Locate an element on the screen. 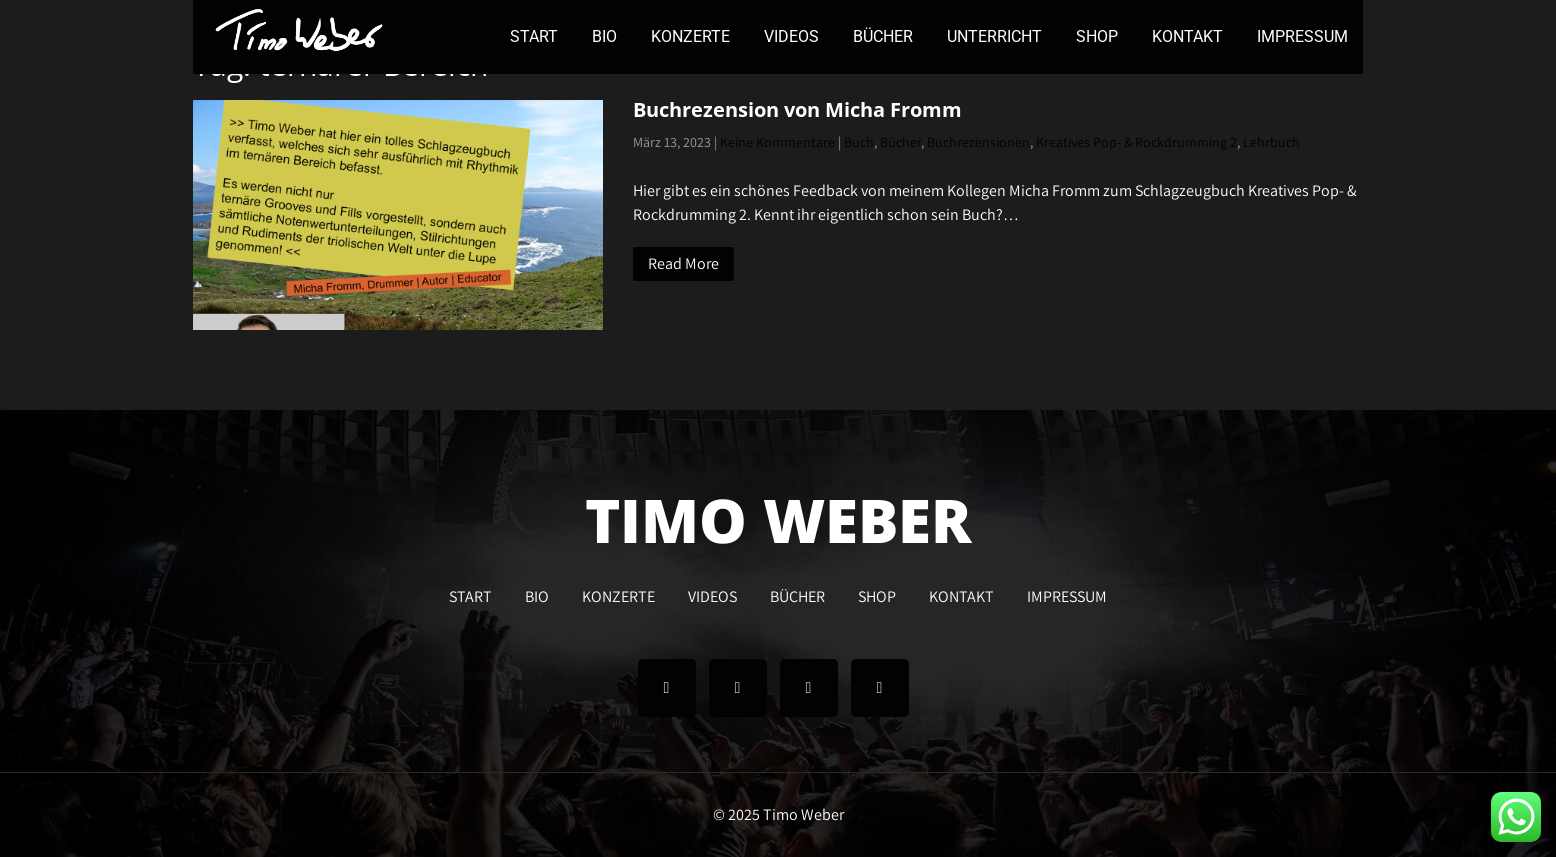 The width and height of the screenshot is (1556, 857). KONZERTE is located at coordinates (690, 36).